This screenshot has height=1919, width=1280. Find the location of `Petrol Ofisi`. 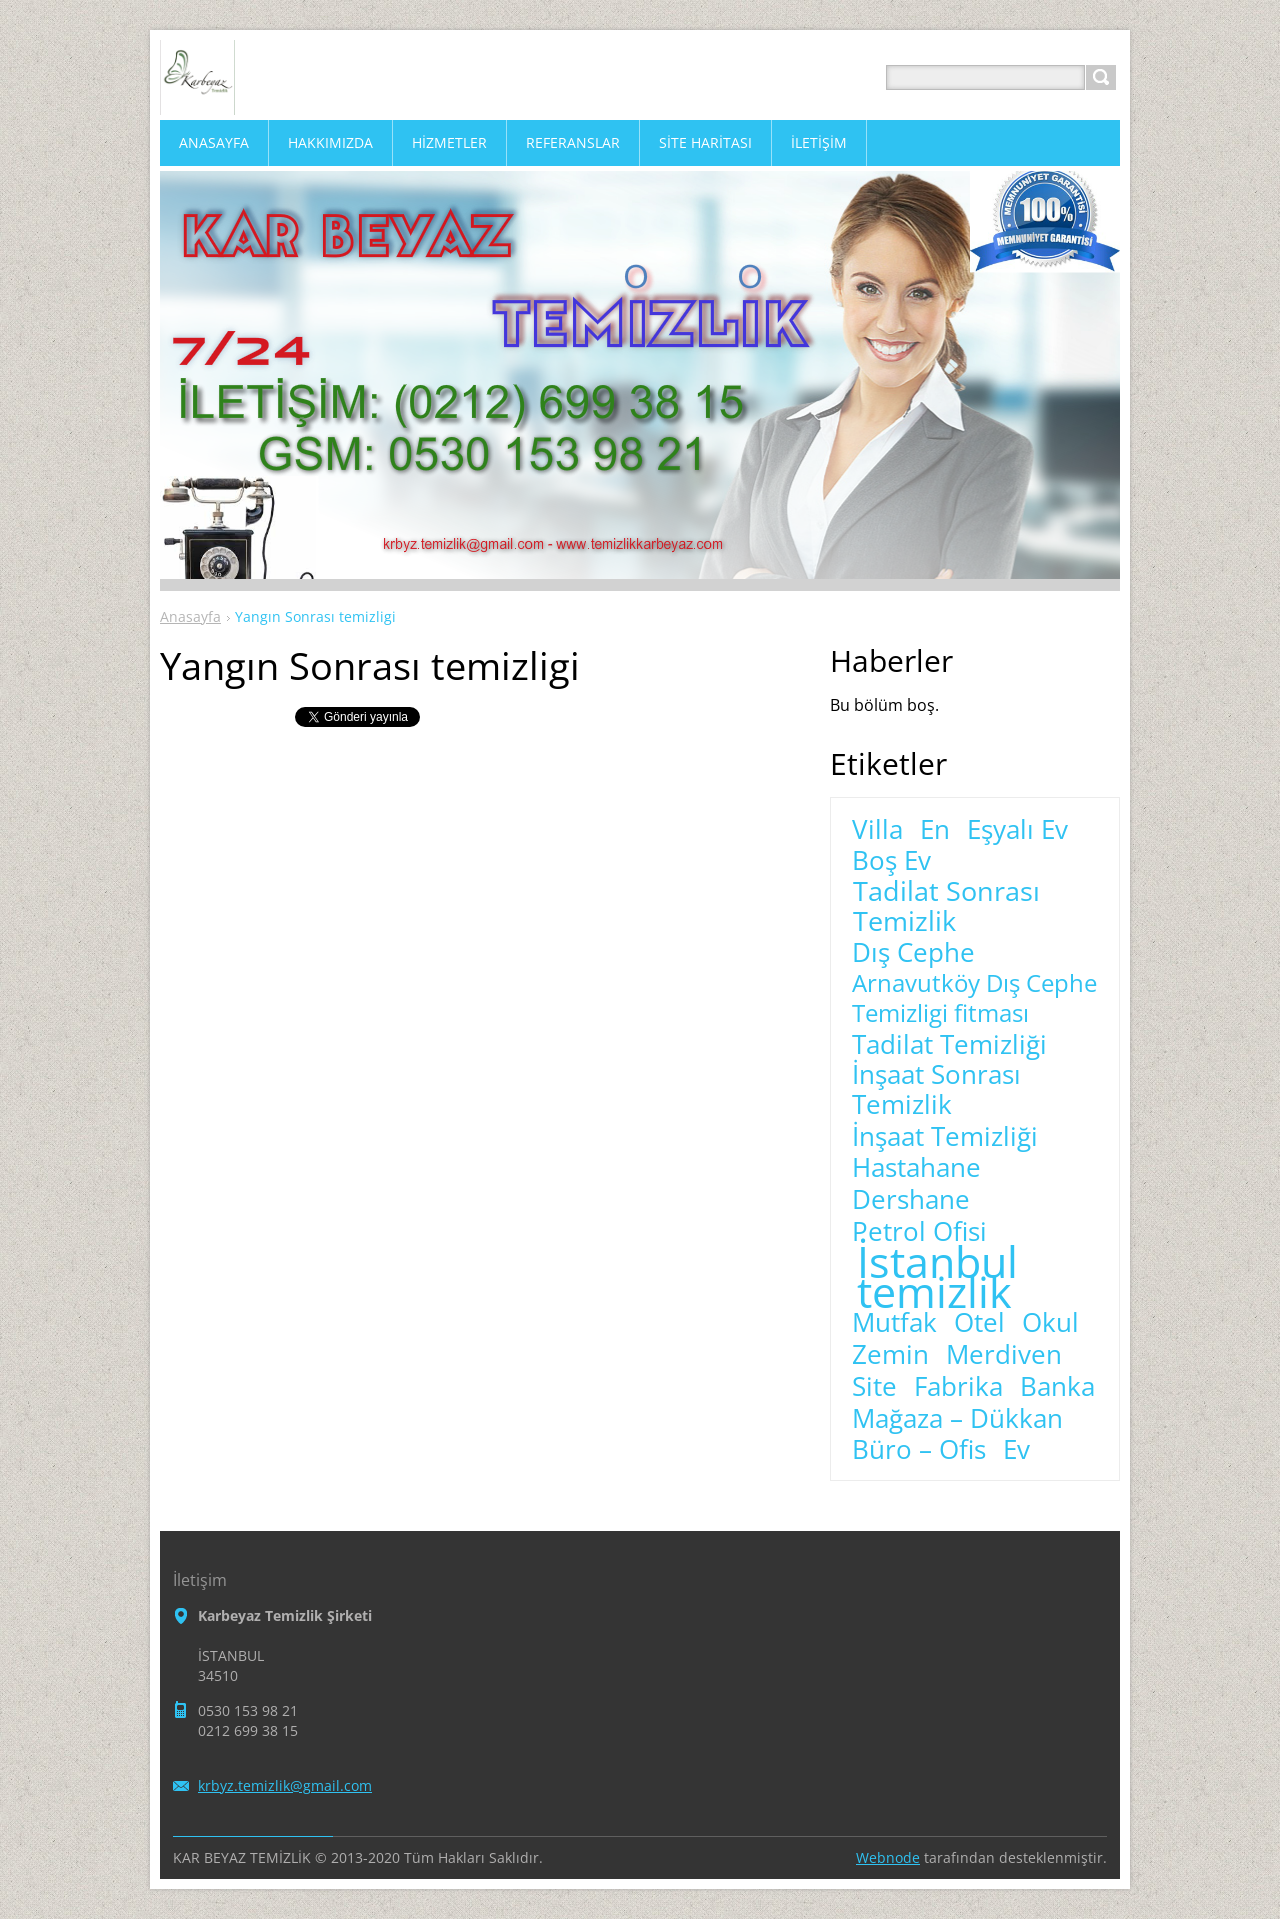

Petrol Ofisi is located at coordinates (919, 1232).